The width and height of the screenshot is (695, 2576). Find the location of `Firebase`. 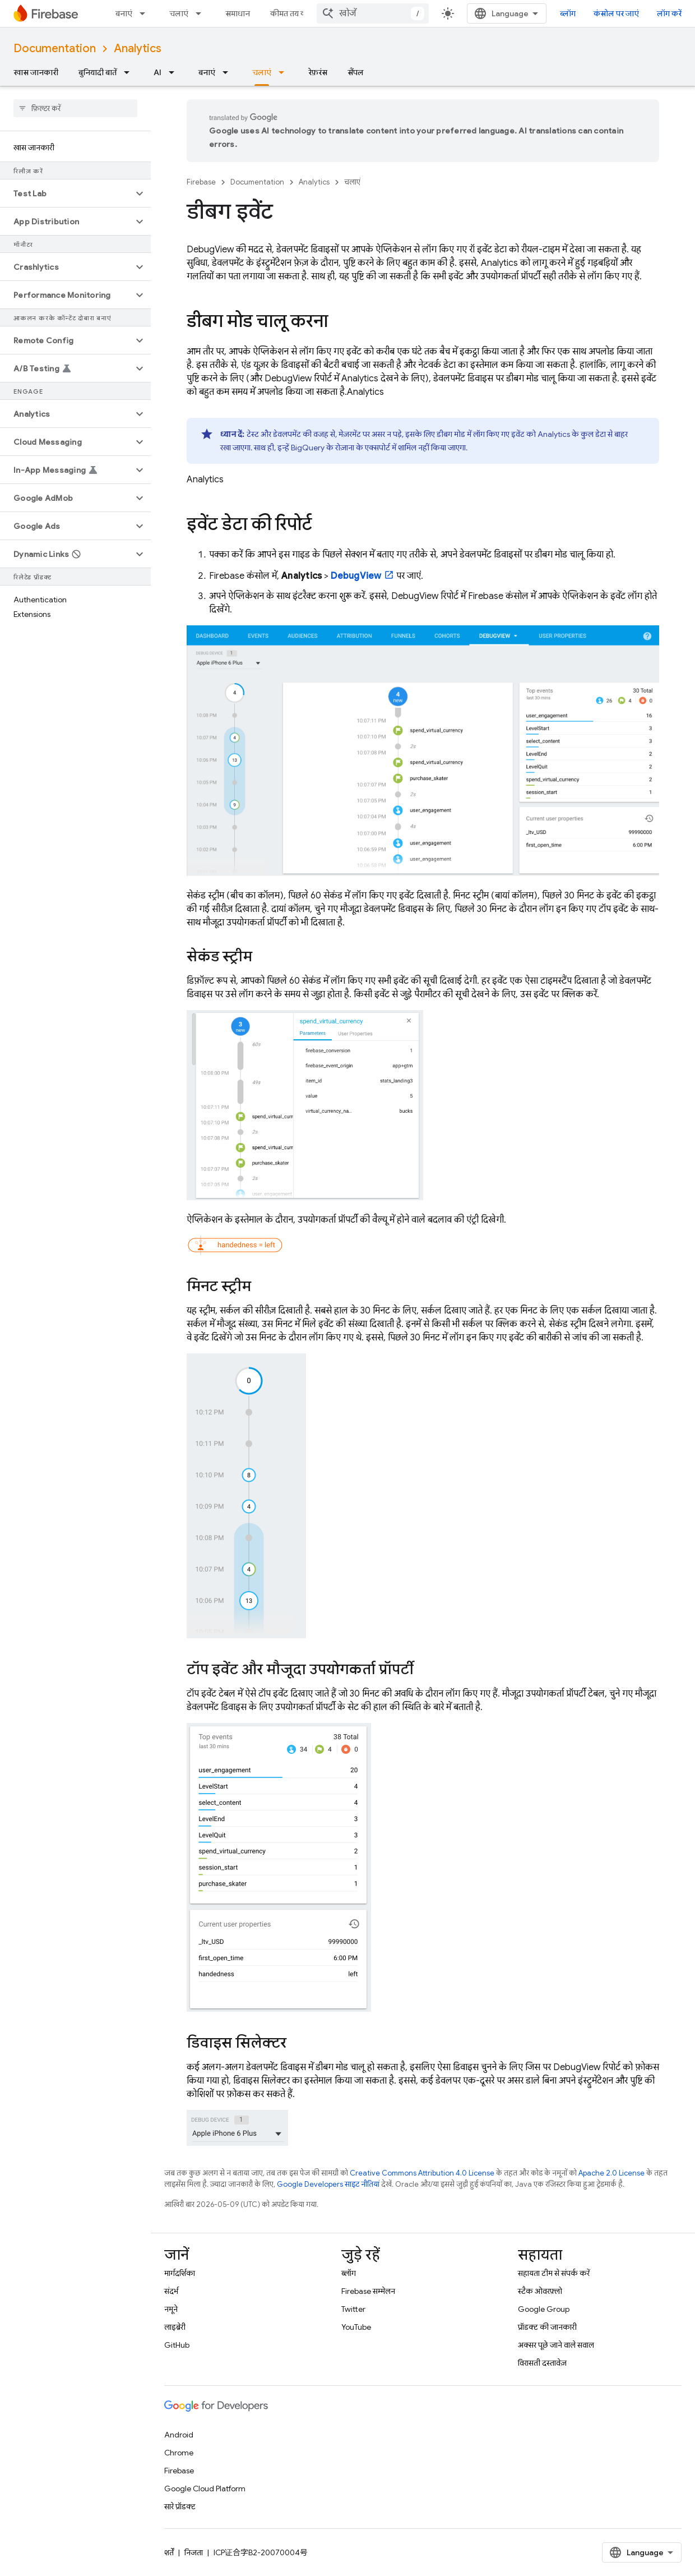

Firebase is located at coordinates (201, 182).